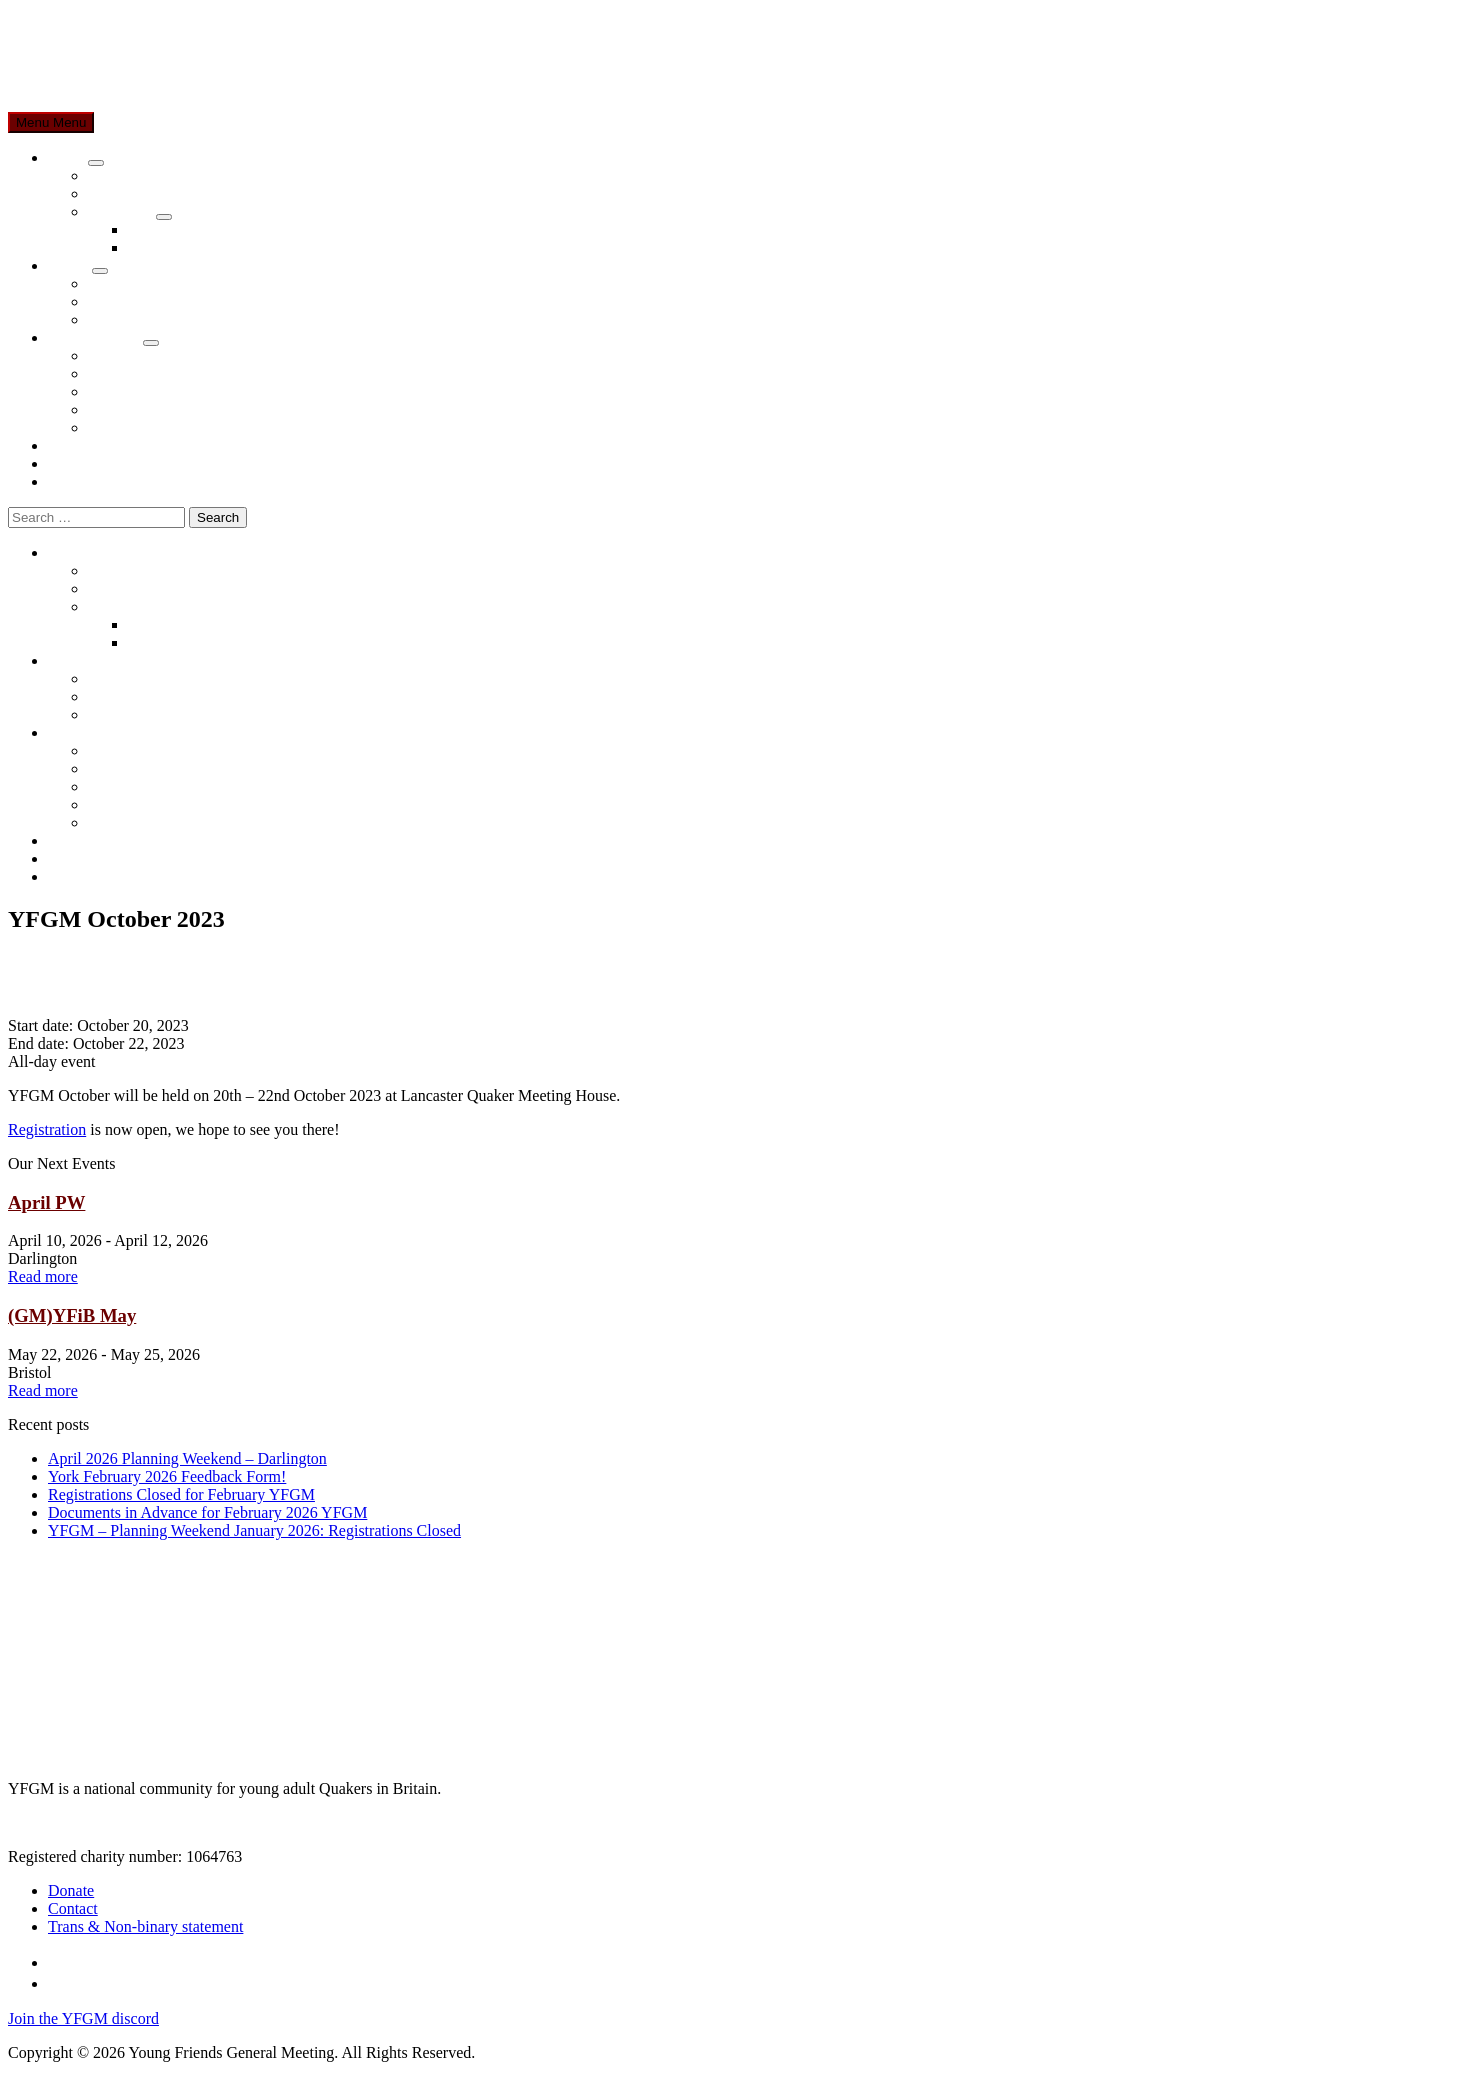 Image resolution: width=1471 pixels, height=2078 pixels. Describe the element at coordinates (254, 1530) in the screenshot. I see `YFGM – Planning Weekend January 2026: Registrations Closed` at that location.